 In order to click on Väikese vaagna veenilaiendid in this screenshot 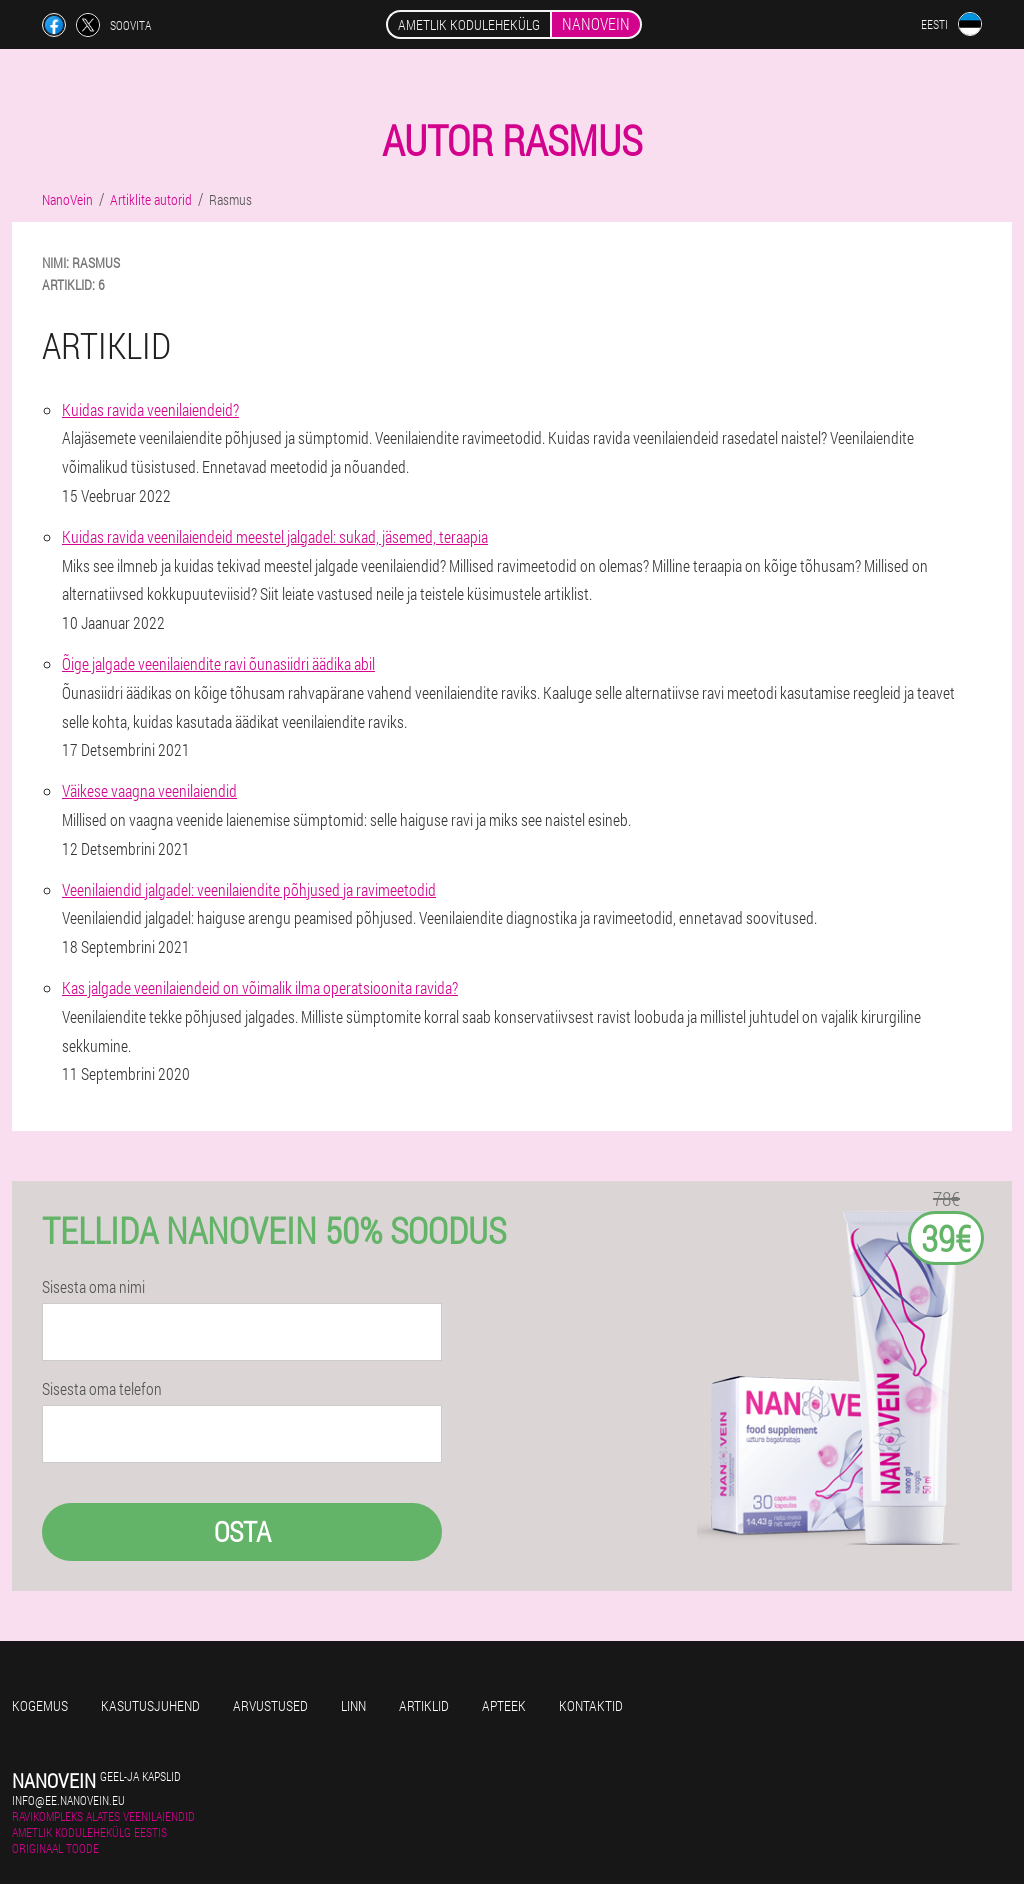, I will do `click(149, 790)`.